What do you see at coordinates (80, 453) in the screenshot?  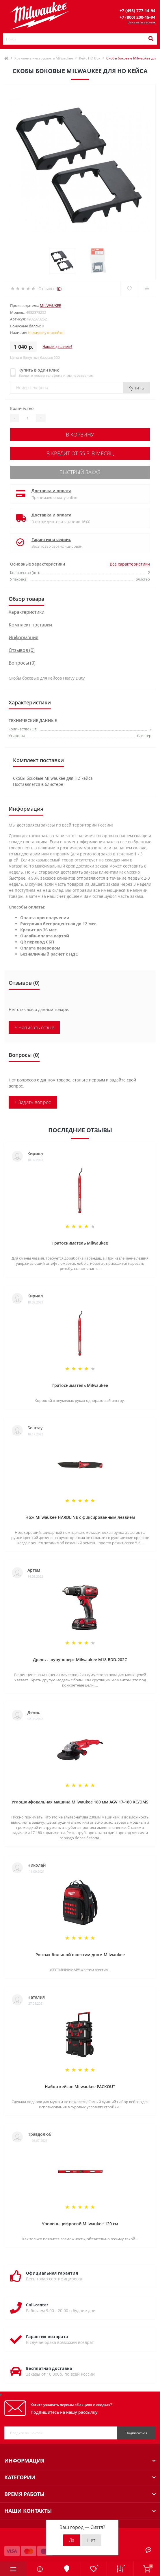 I see `В кредит от 55 р. в месяц` at bounding box center [80, 453].